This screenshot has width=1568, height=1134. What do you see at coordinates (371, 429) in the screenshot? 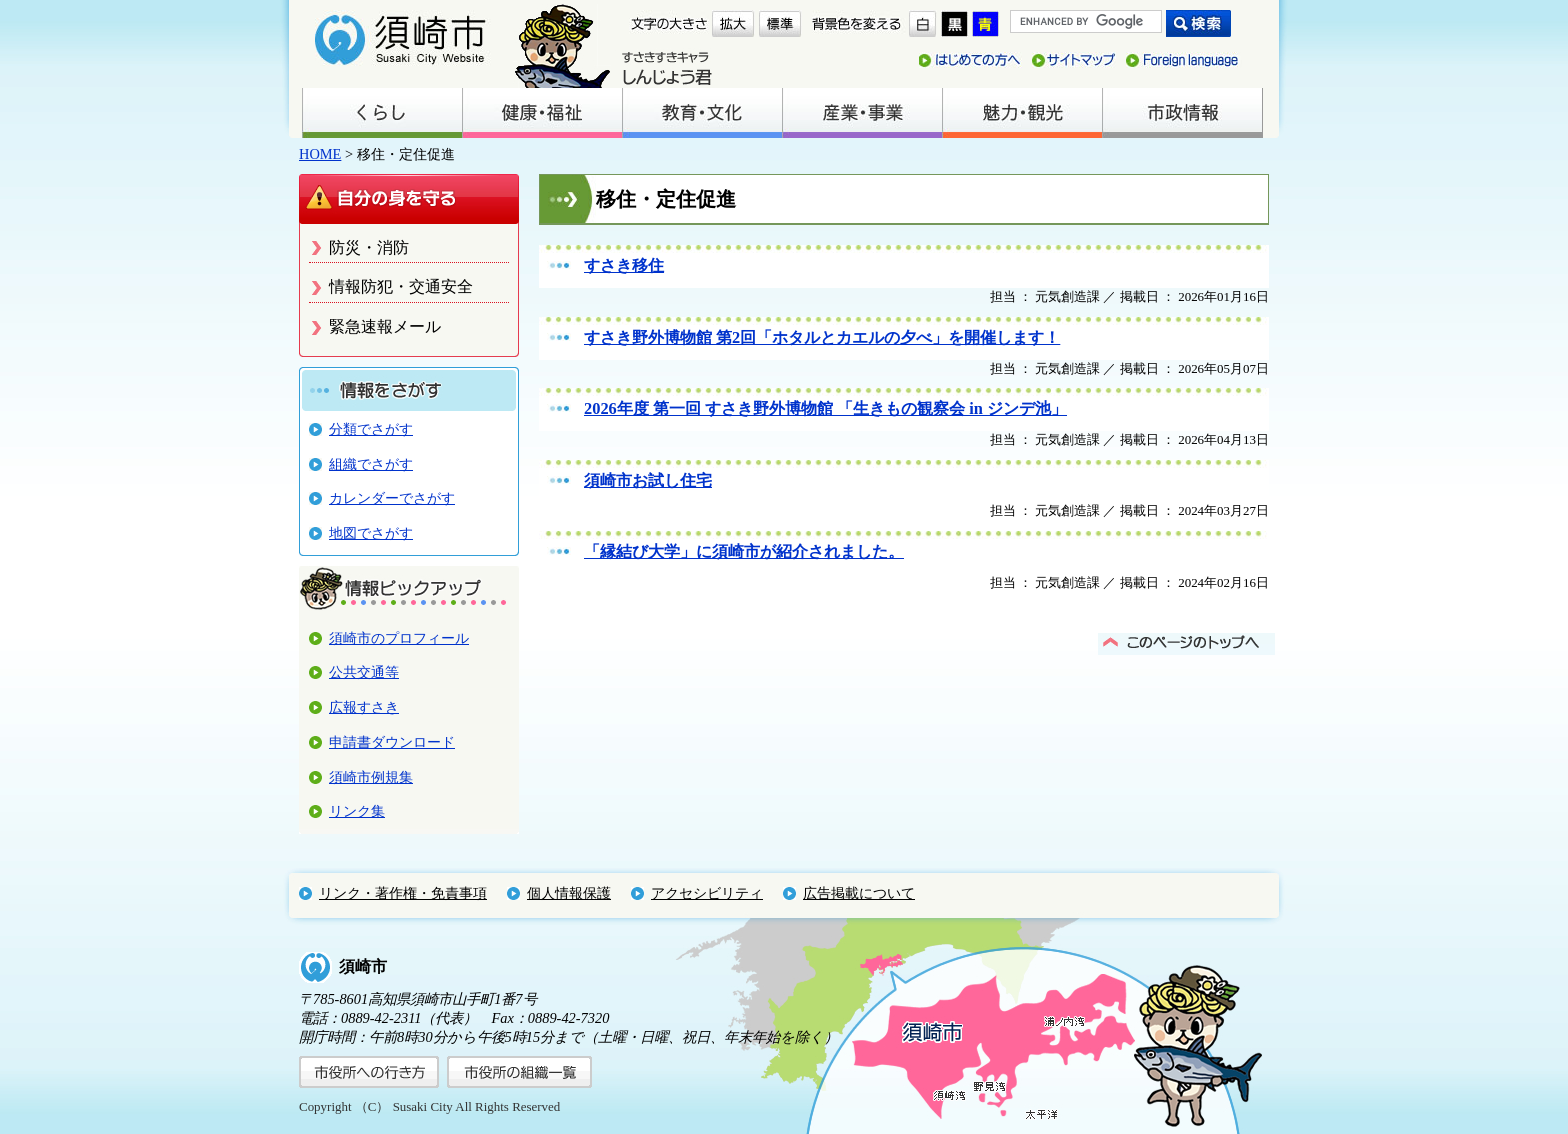
I see `分類でさがす` at bounding box center [371, 429].